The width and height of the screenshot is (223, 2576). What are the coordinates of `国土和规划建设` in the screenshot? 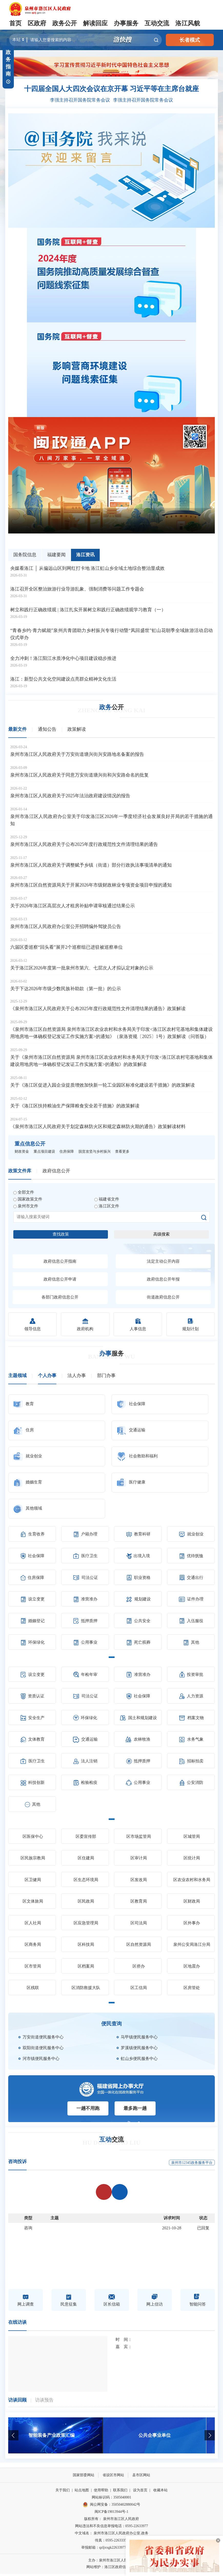 It's located at (138, 1719).